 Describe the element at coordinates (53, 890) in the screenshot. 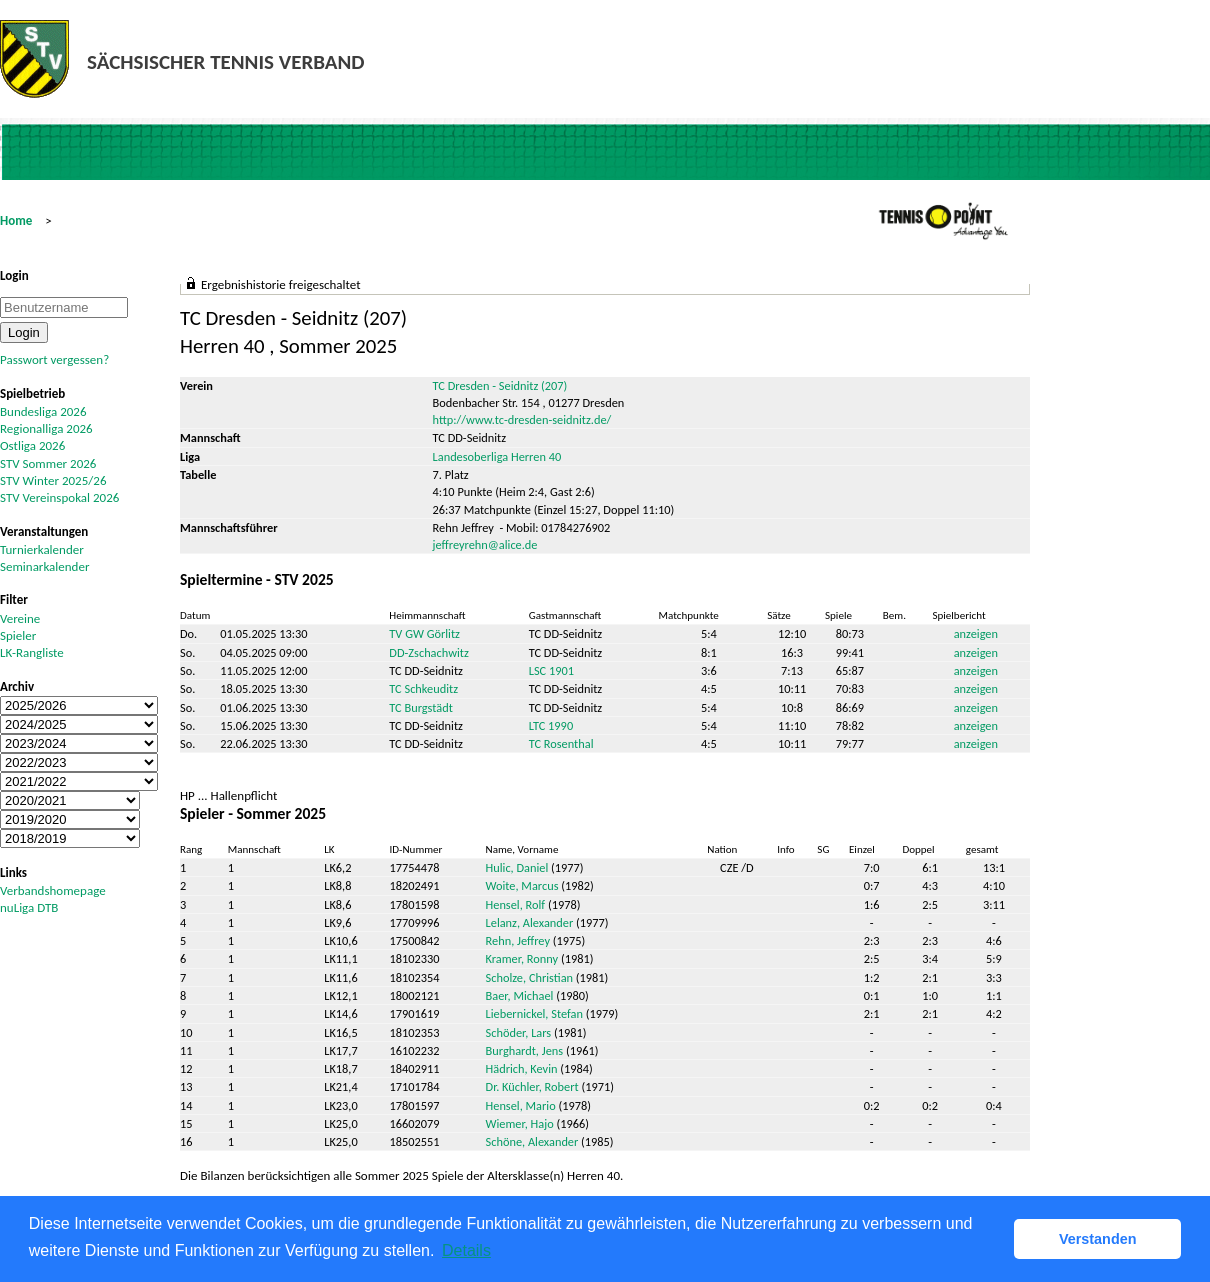

I see `Verbandshomepage` at that location.